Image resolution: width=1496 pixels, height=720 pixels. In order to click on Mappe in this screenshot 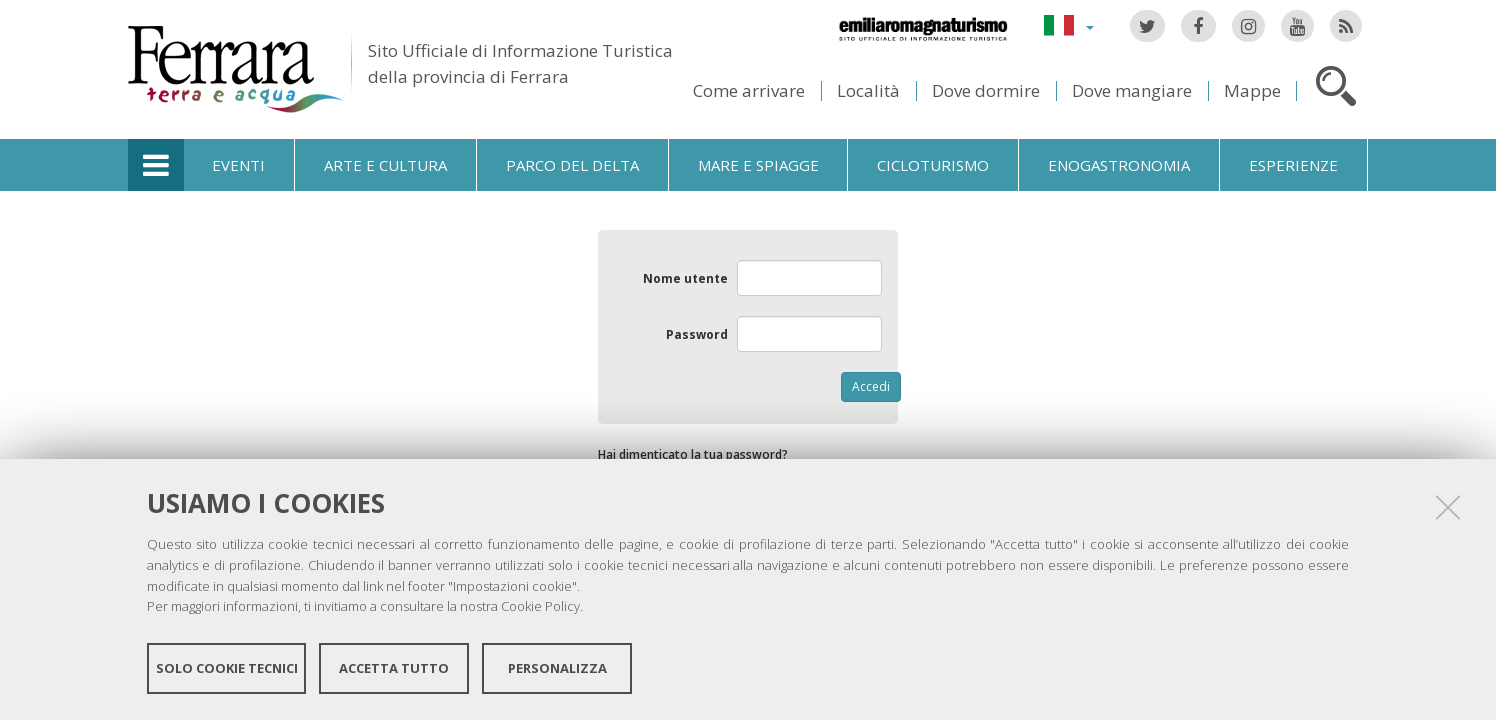, I will do `click(1252, 90)`.